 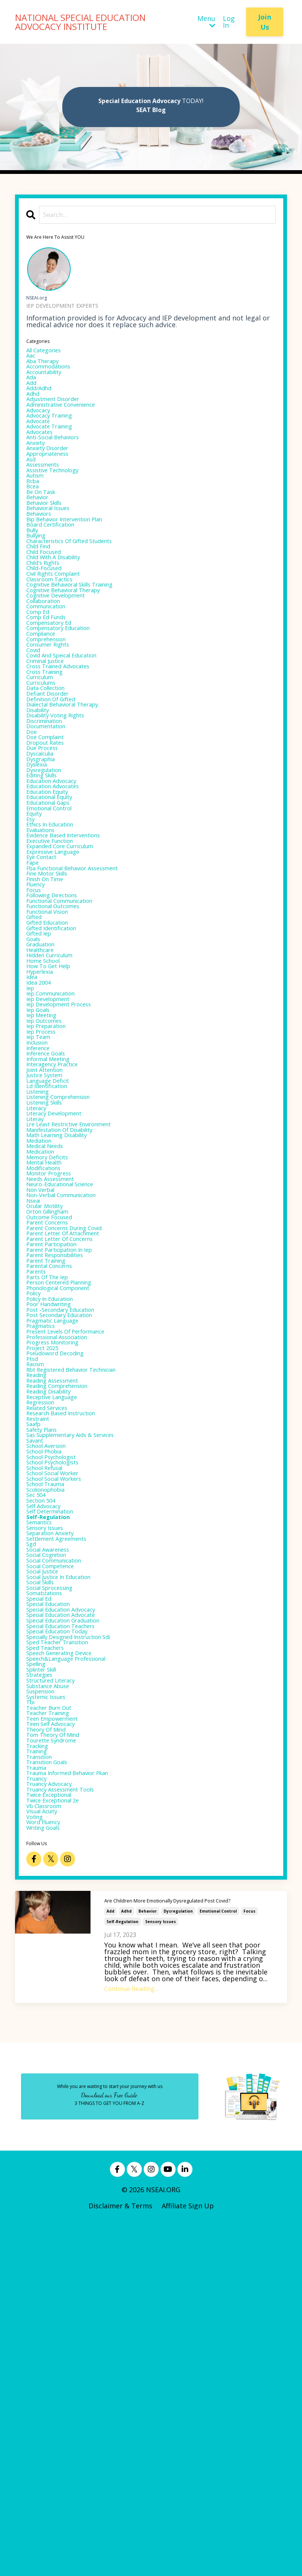 I want to click on poor handwriting, so click(x=55, y=1532).